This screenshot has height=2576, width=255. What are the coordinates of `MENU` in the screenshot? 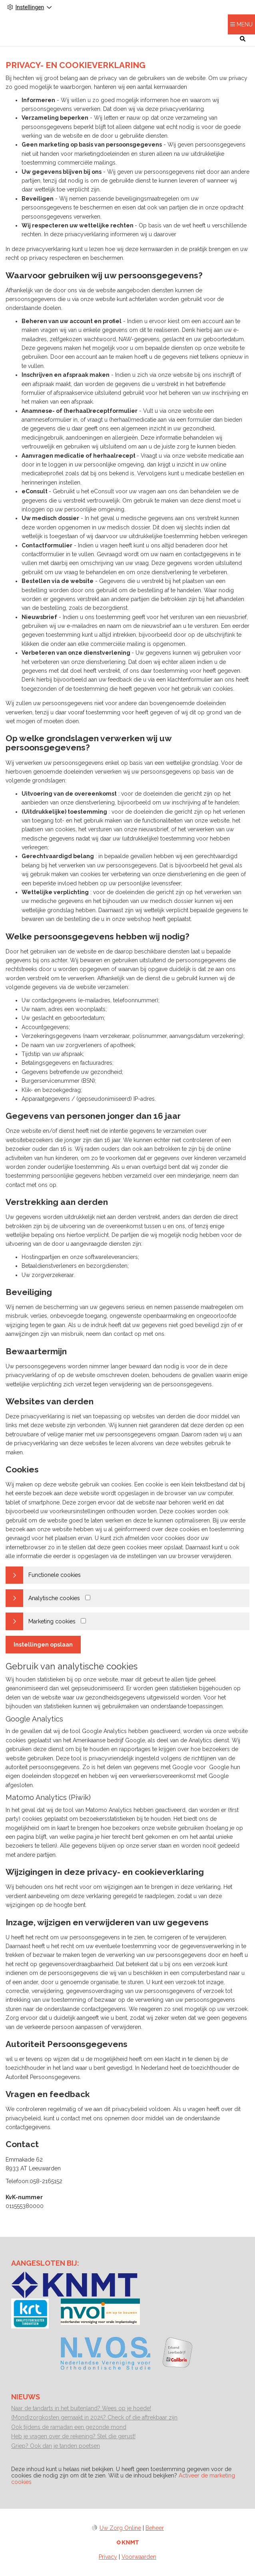 It's located at (245, 24).